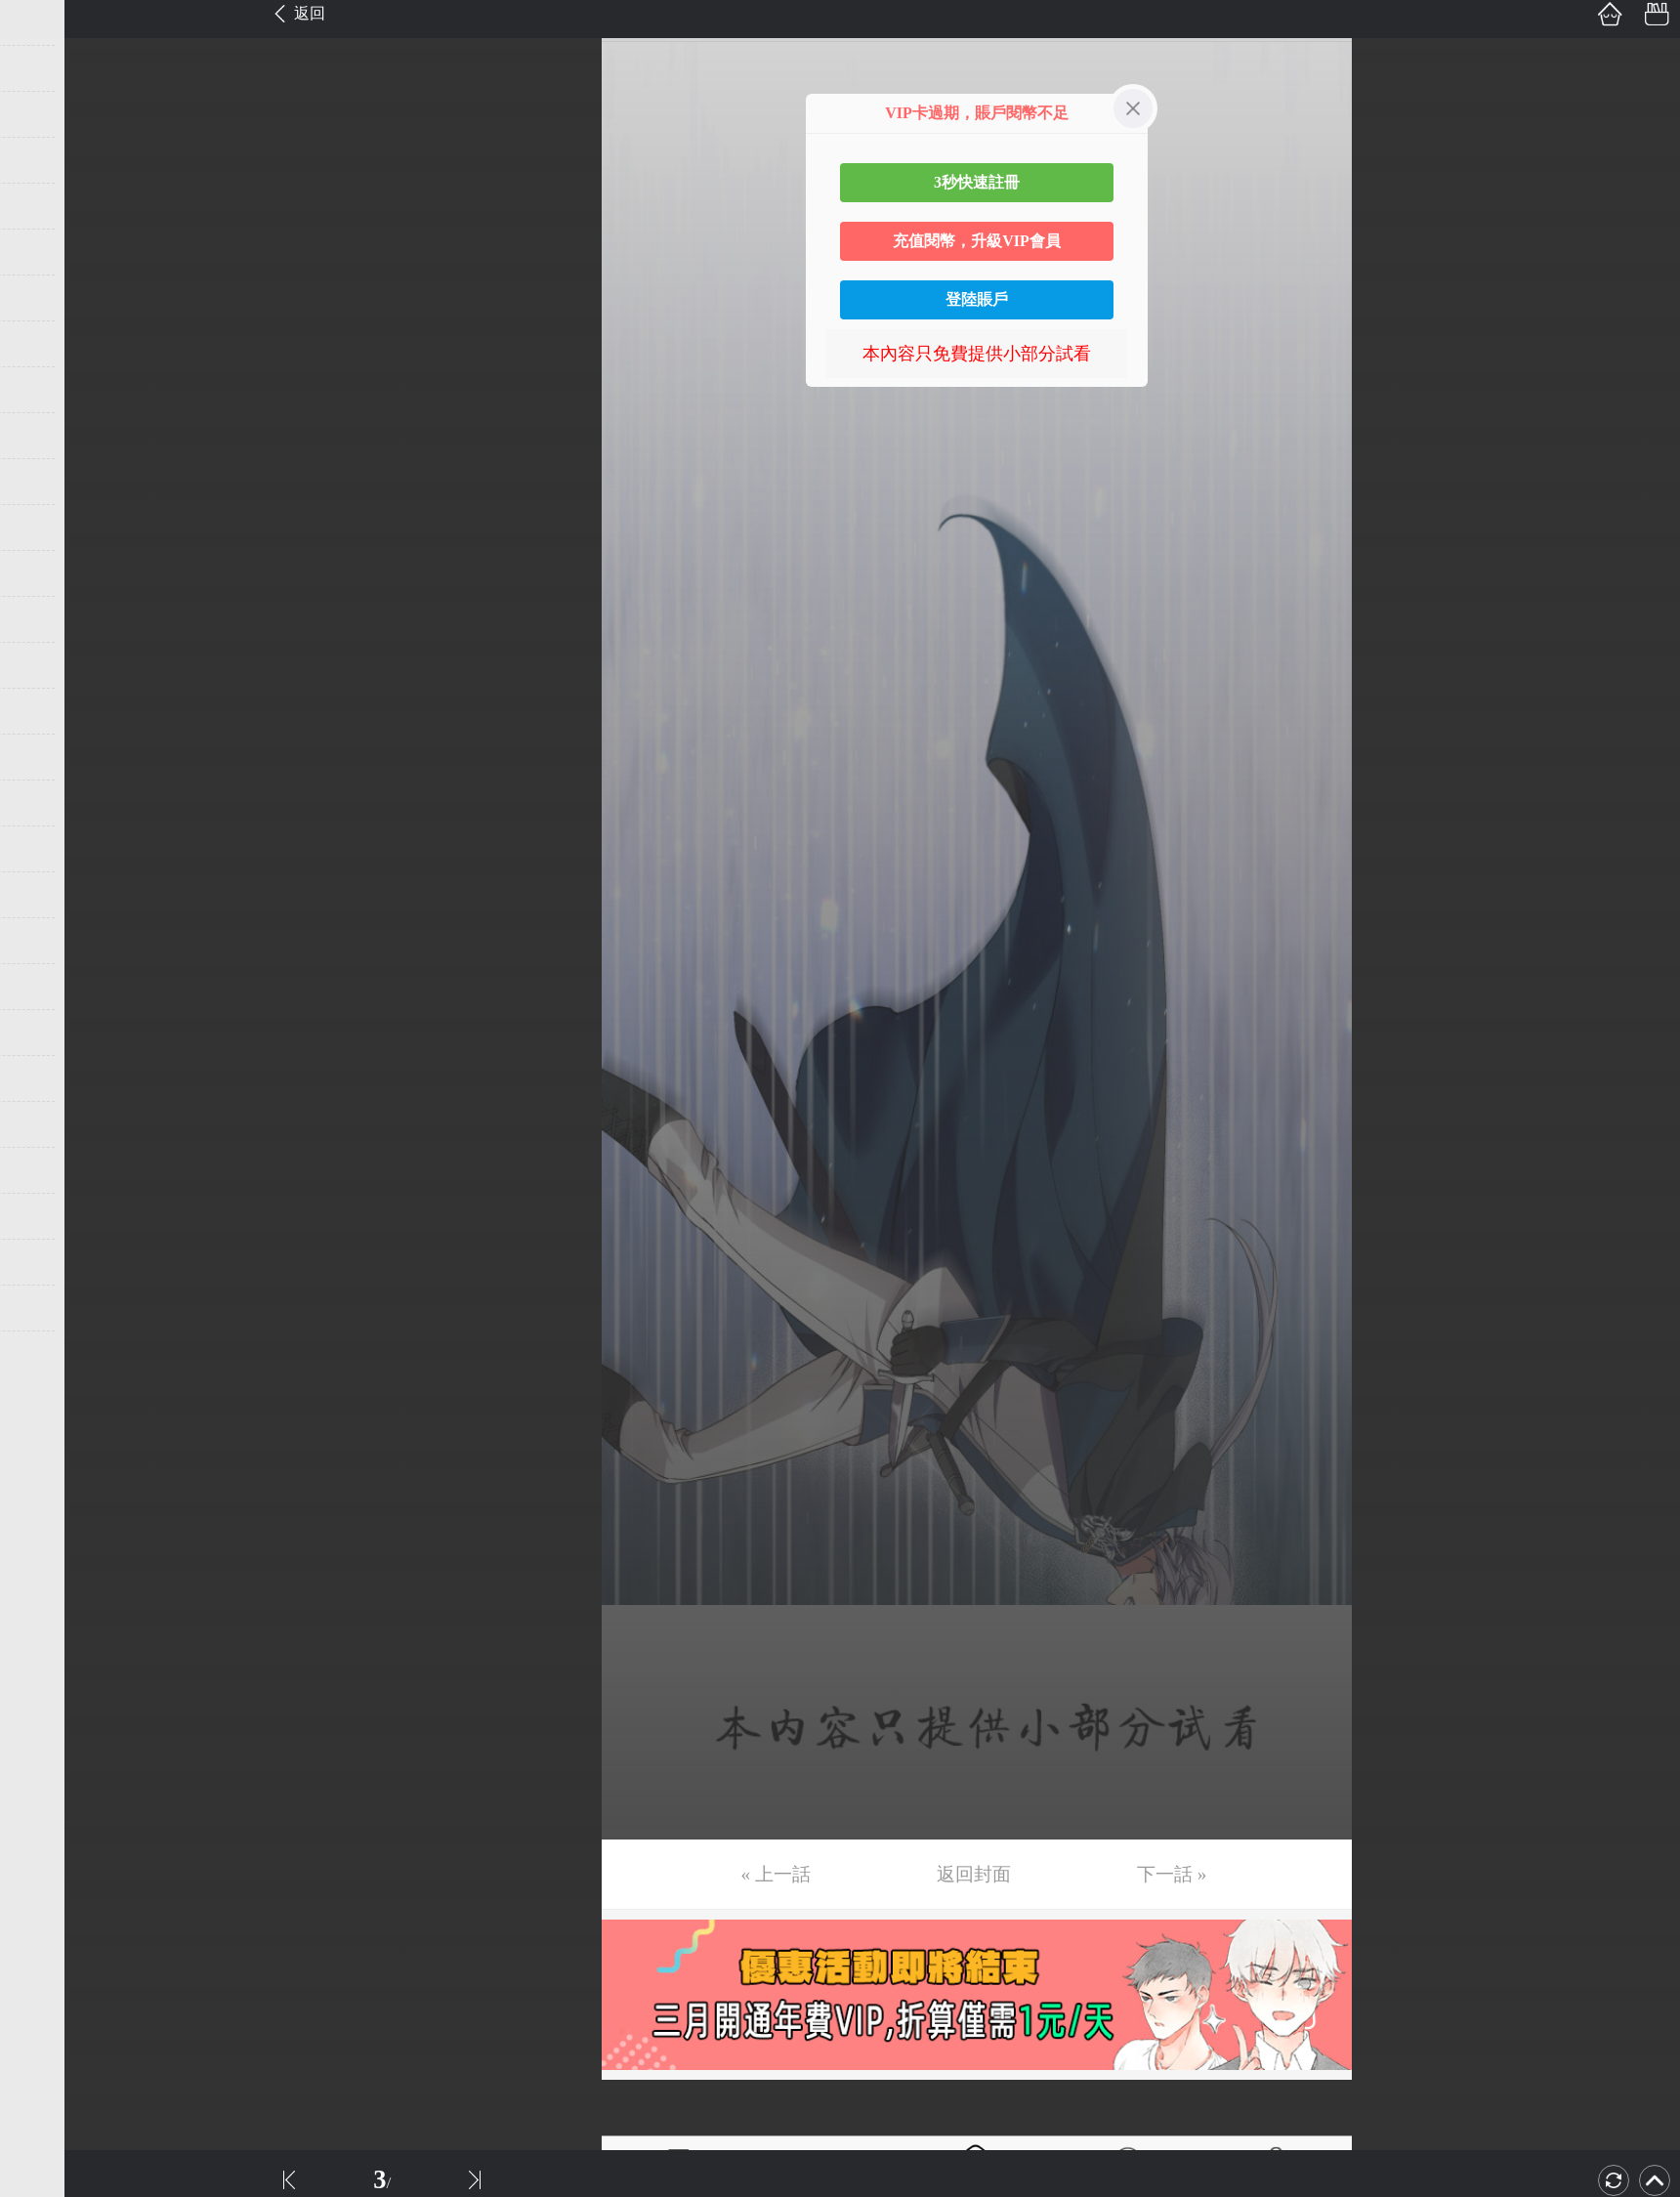 This screenshot has height=2197, width=1680. Describe the element at coordinates (46, 803) in the screenshot. I see `第18话` at that location.